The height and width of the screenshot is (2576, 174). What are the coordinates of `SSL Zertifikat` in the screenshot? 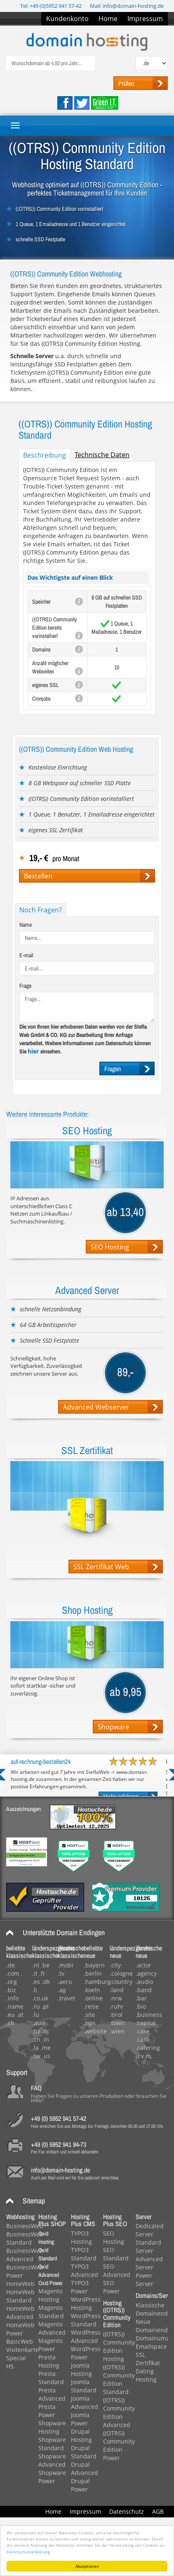 It's located at (148, 2359).